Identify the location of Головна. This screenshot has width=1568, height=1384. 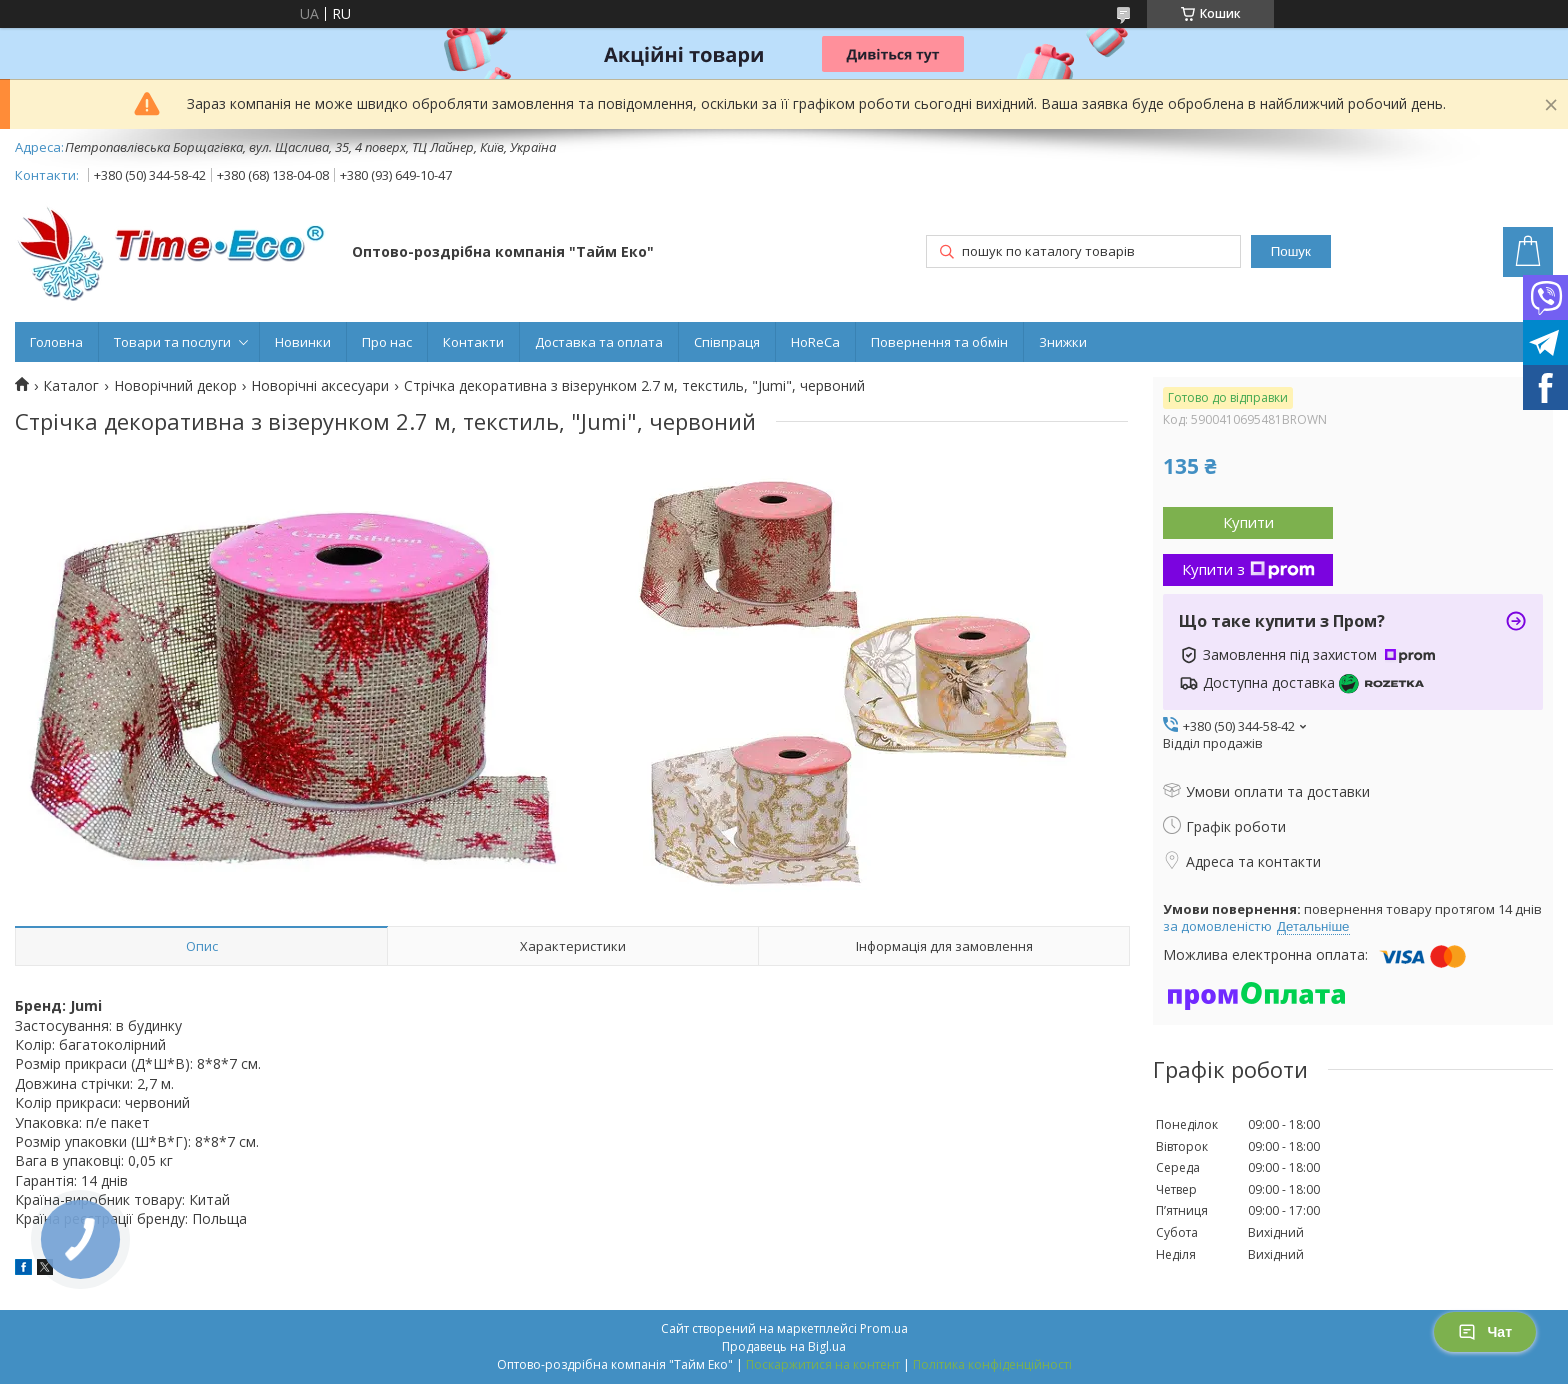
(56, 342).